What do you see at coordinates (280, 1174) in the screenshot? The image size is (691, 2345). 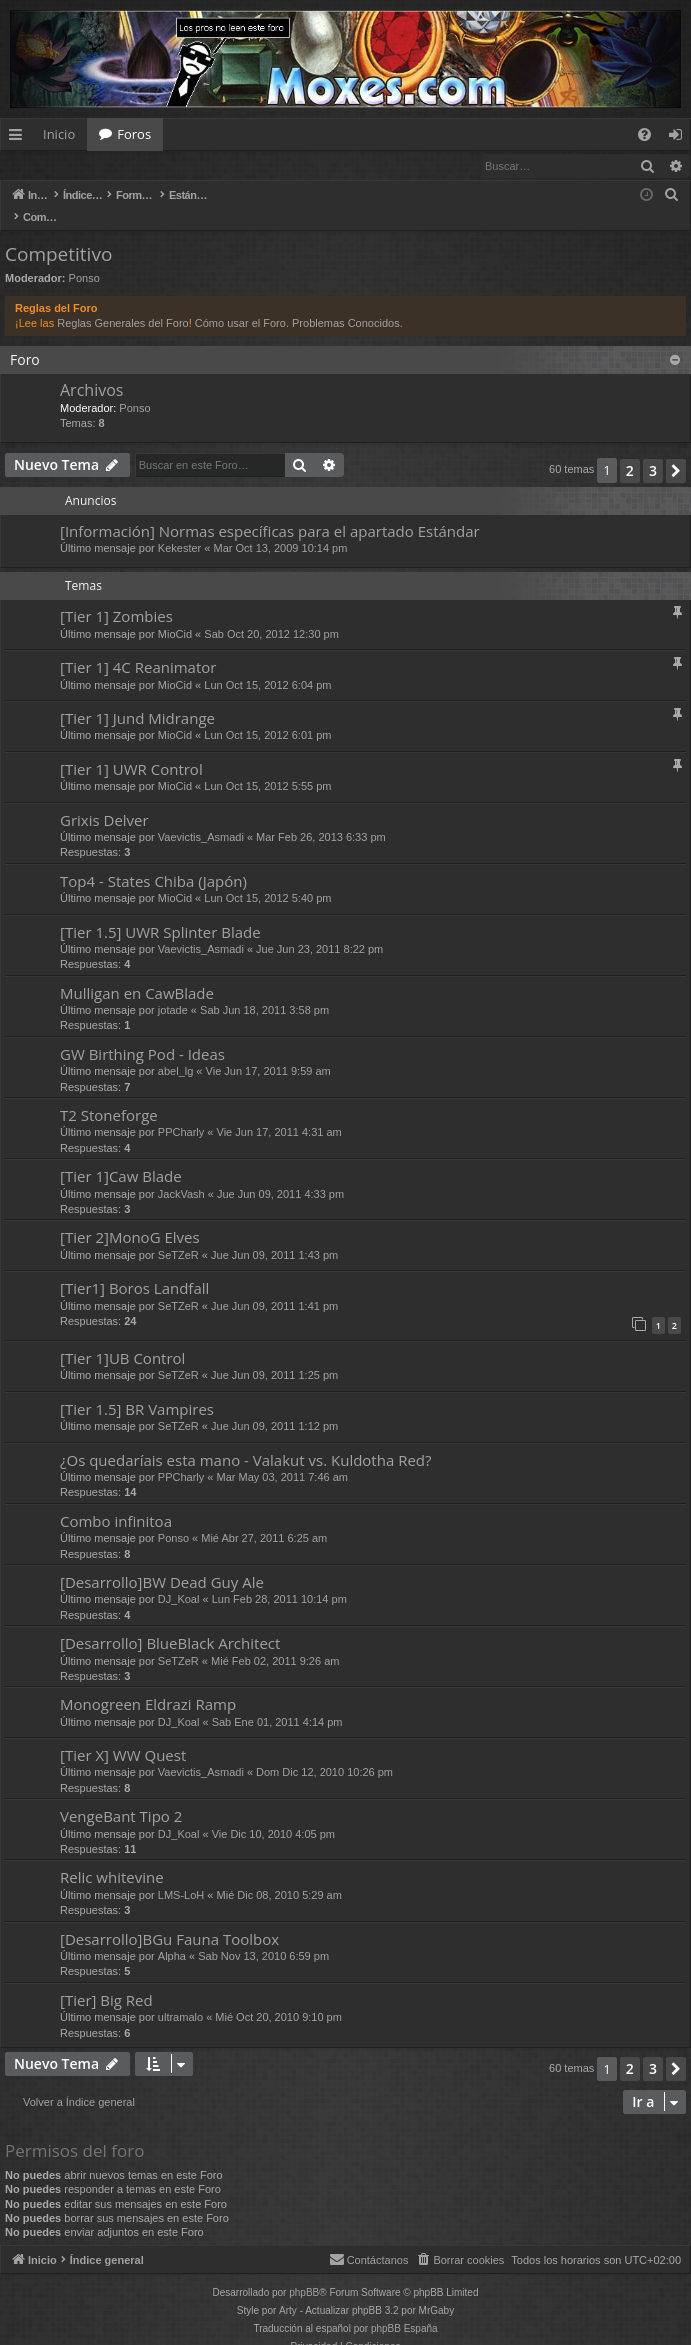 I see `Jue Jun 09, 2011 4:33 pm` at bounding box center [280, 1174].